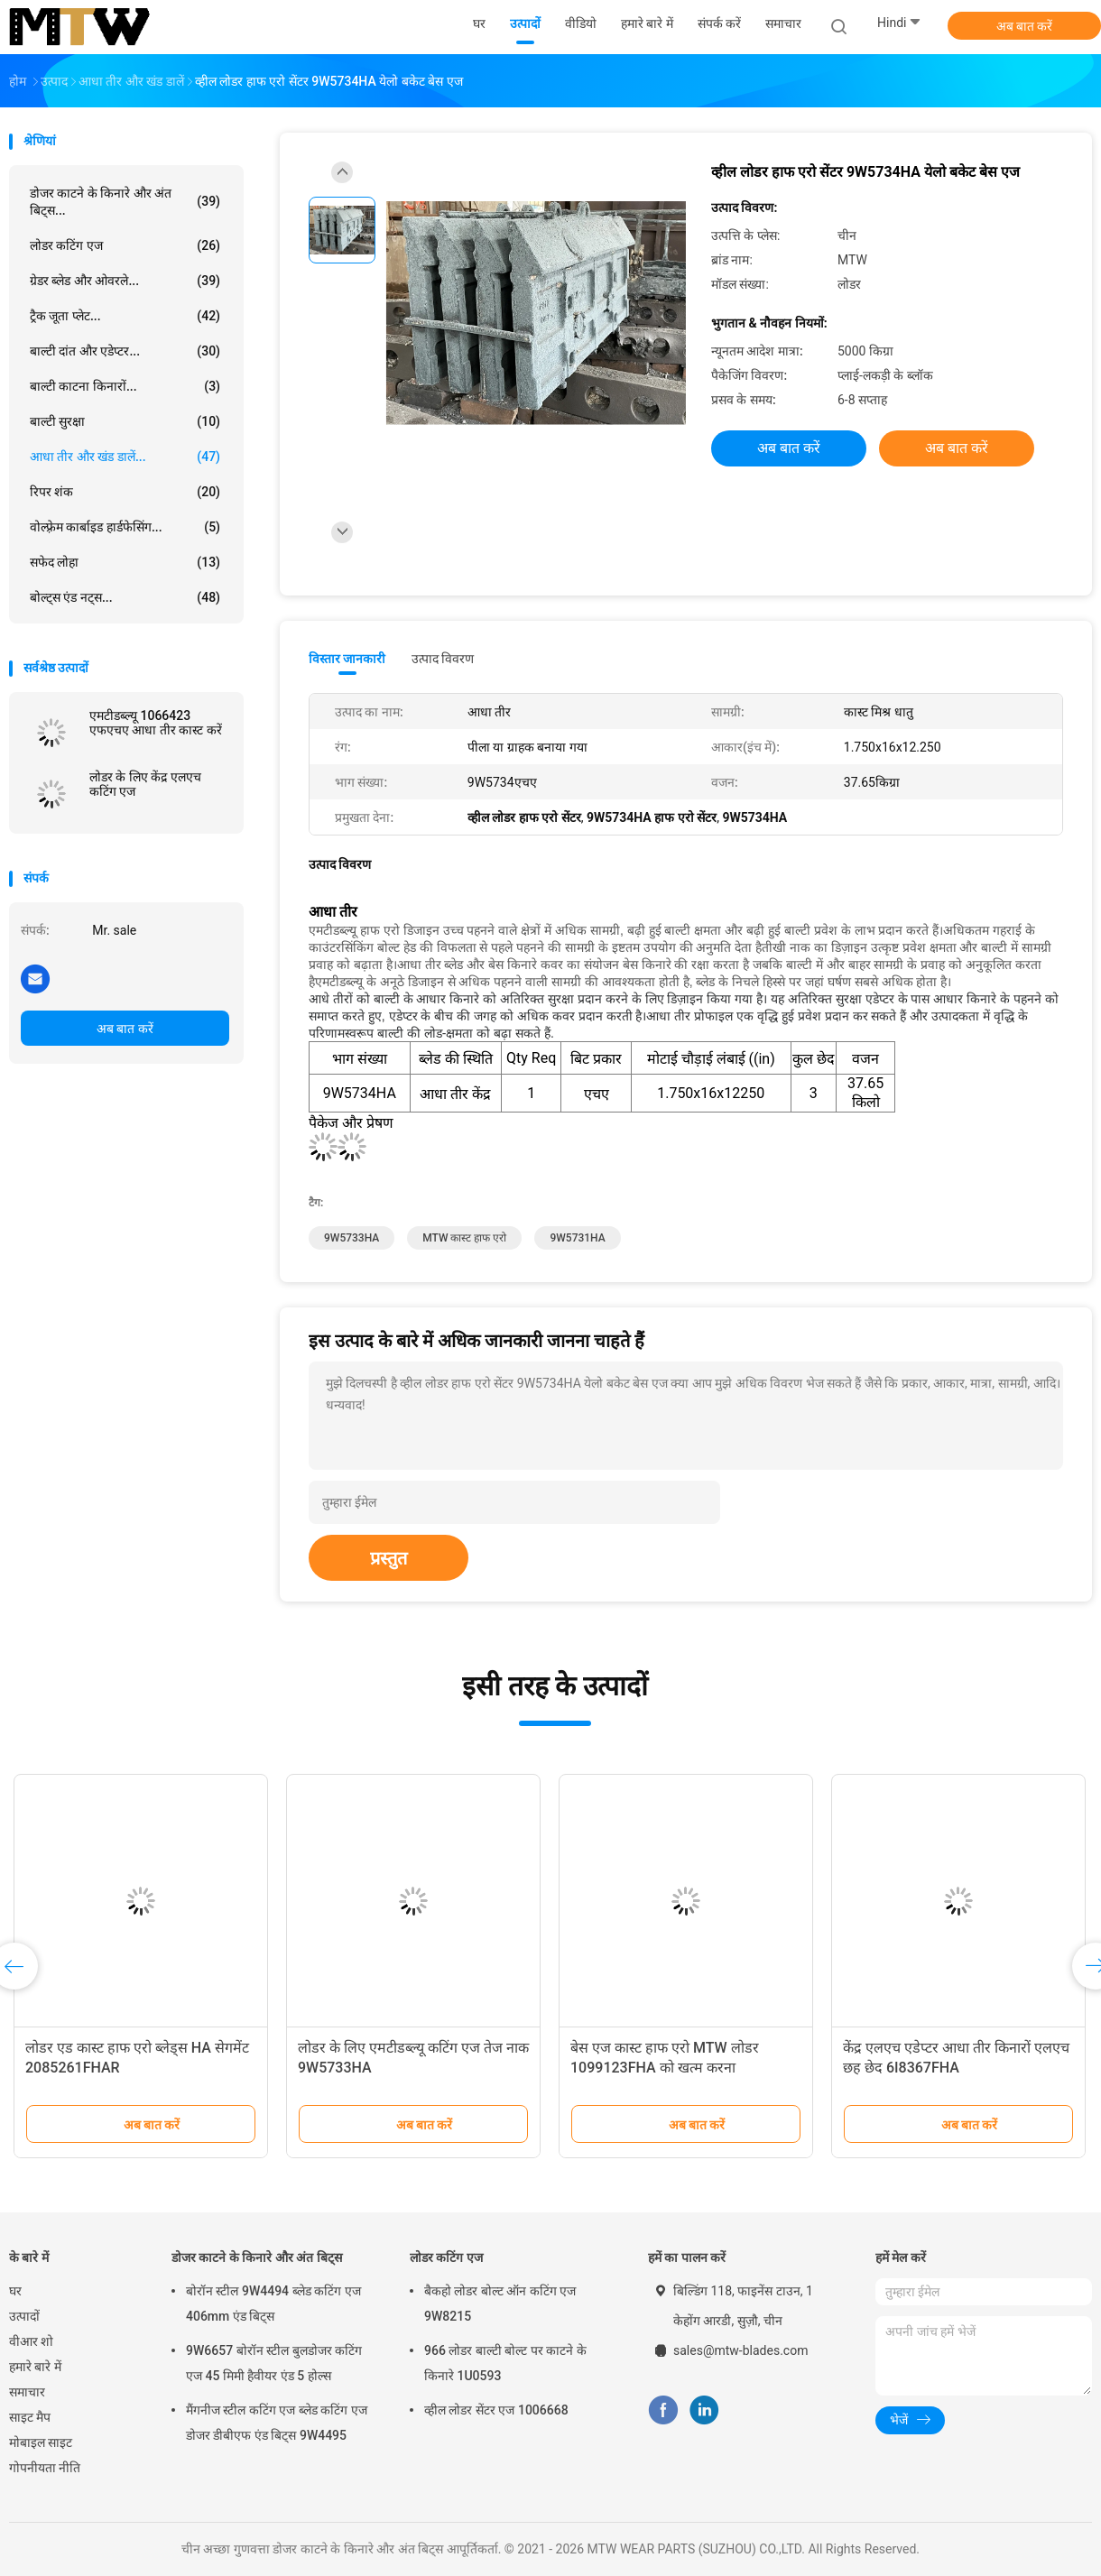 The height and width of the screenshot is (2576, 1101). I want to click on रिपर शंक, so click(125, 492).